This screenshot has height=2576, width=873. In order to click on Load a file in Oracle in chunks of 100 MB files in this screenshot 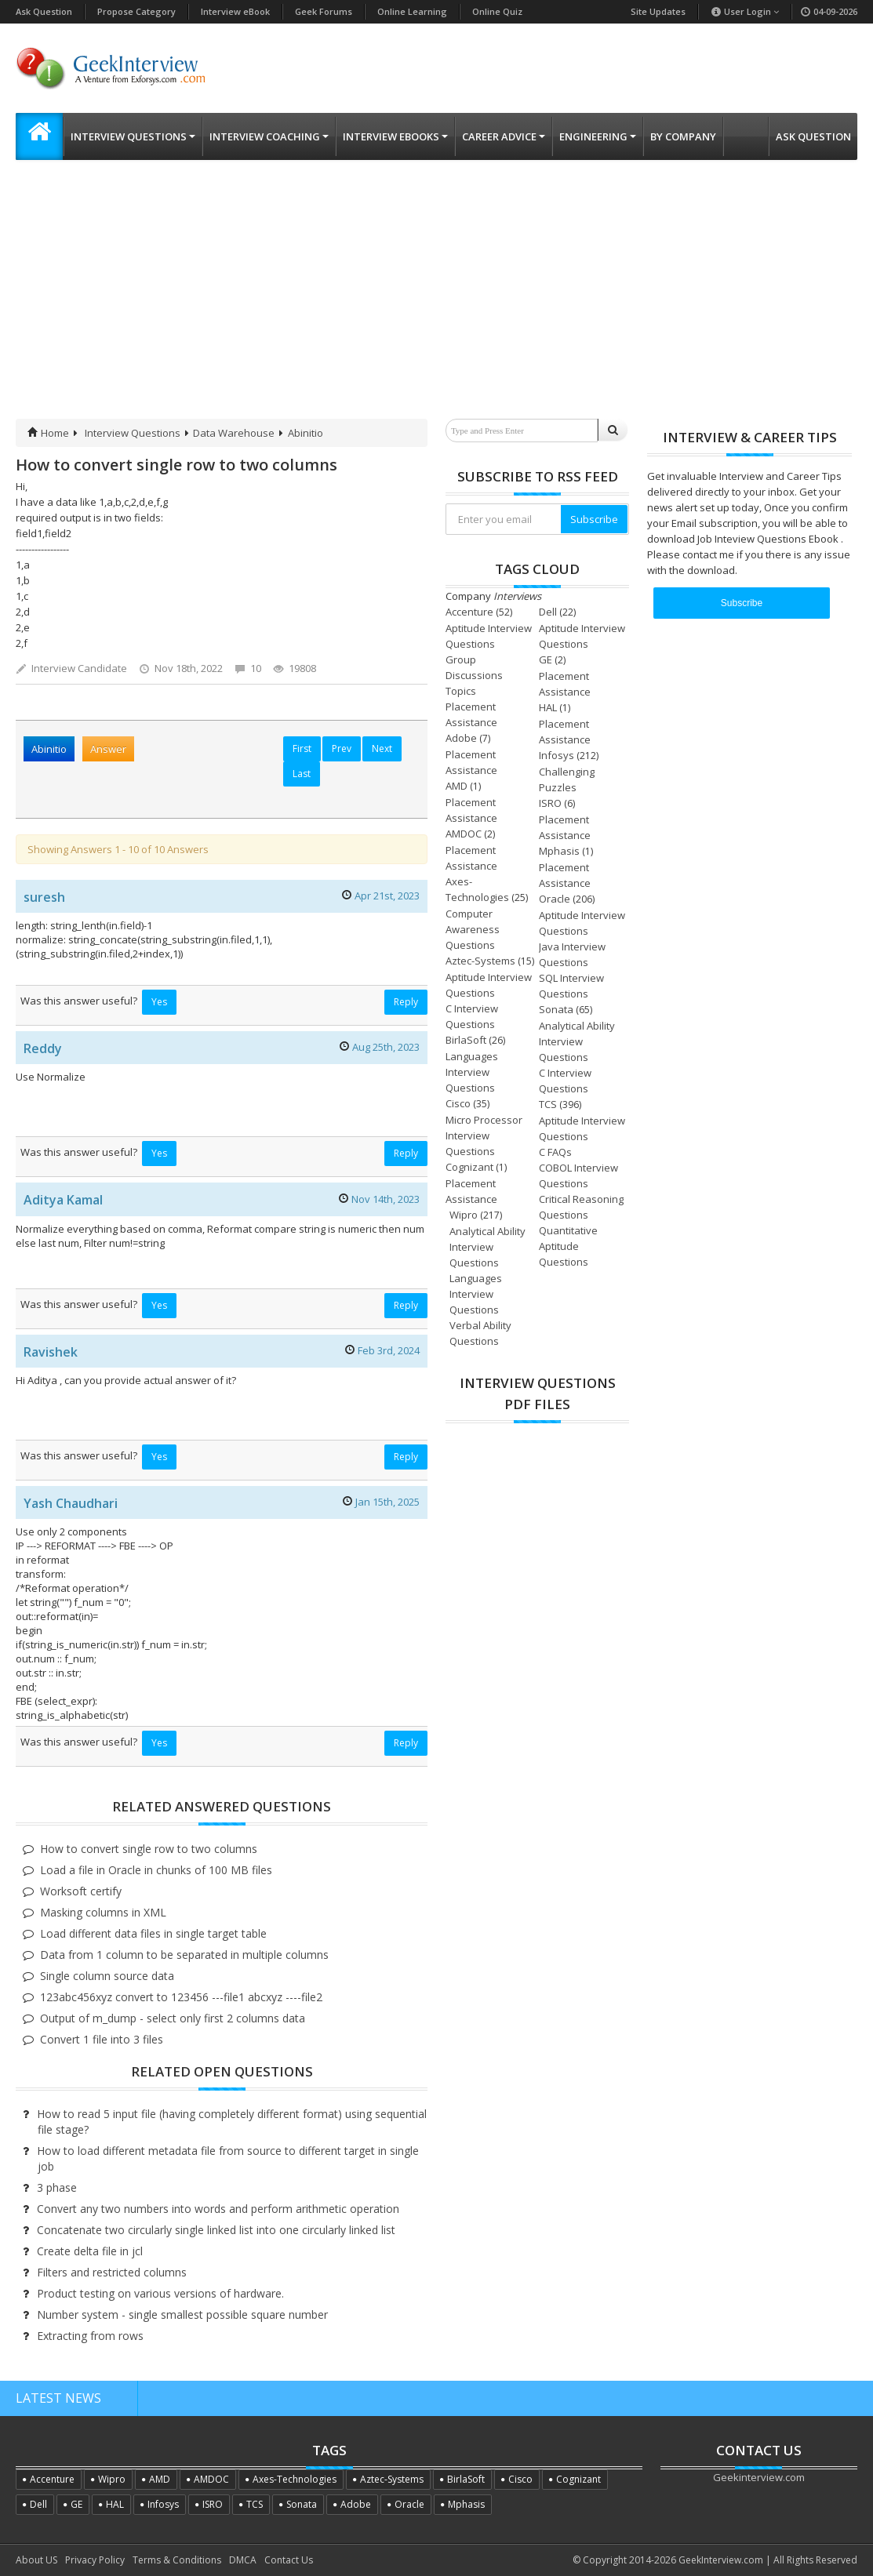, I will do `click(156, 1869)`.